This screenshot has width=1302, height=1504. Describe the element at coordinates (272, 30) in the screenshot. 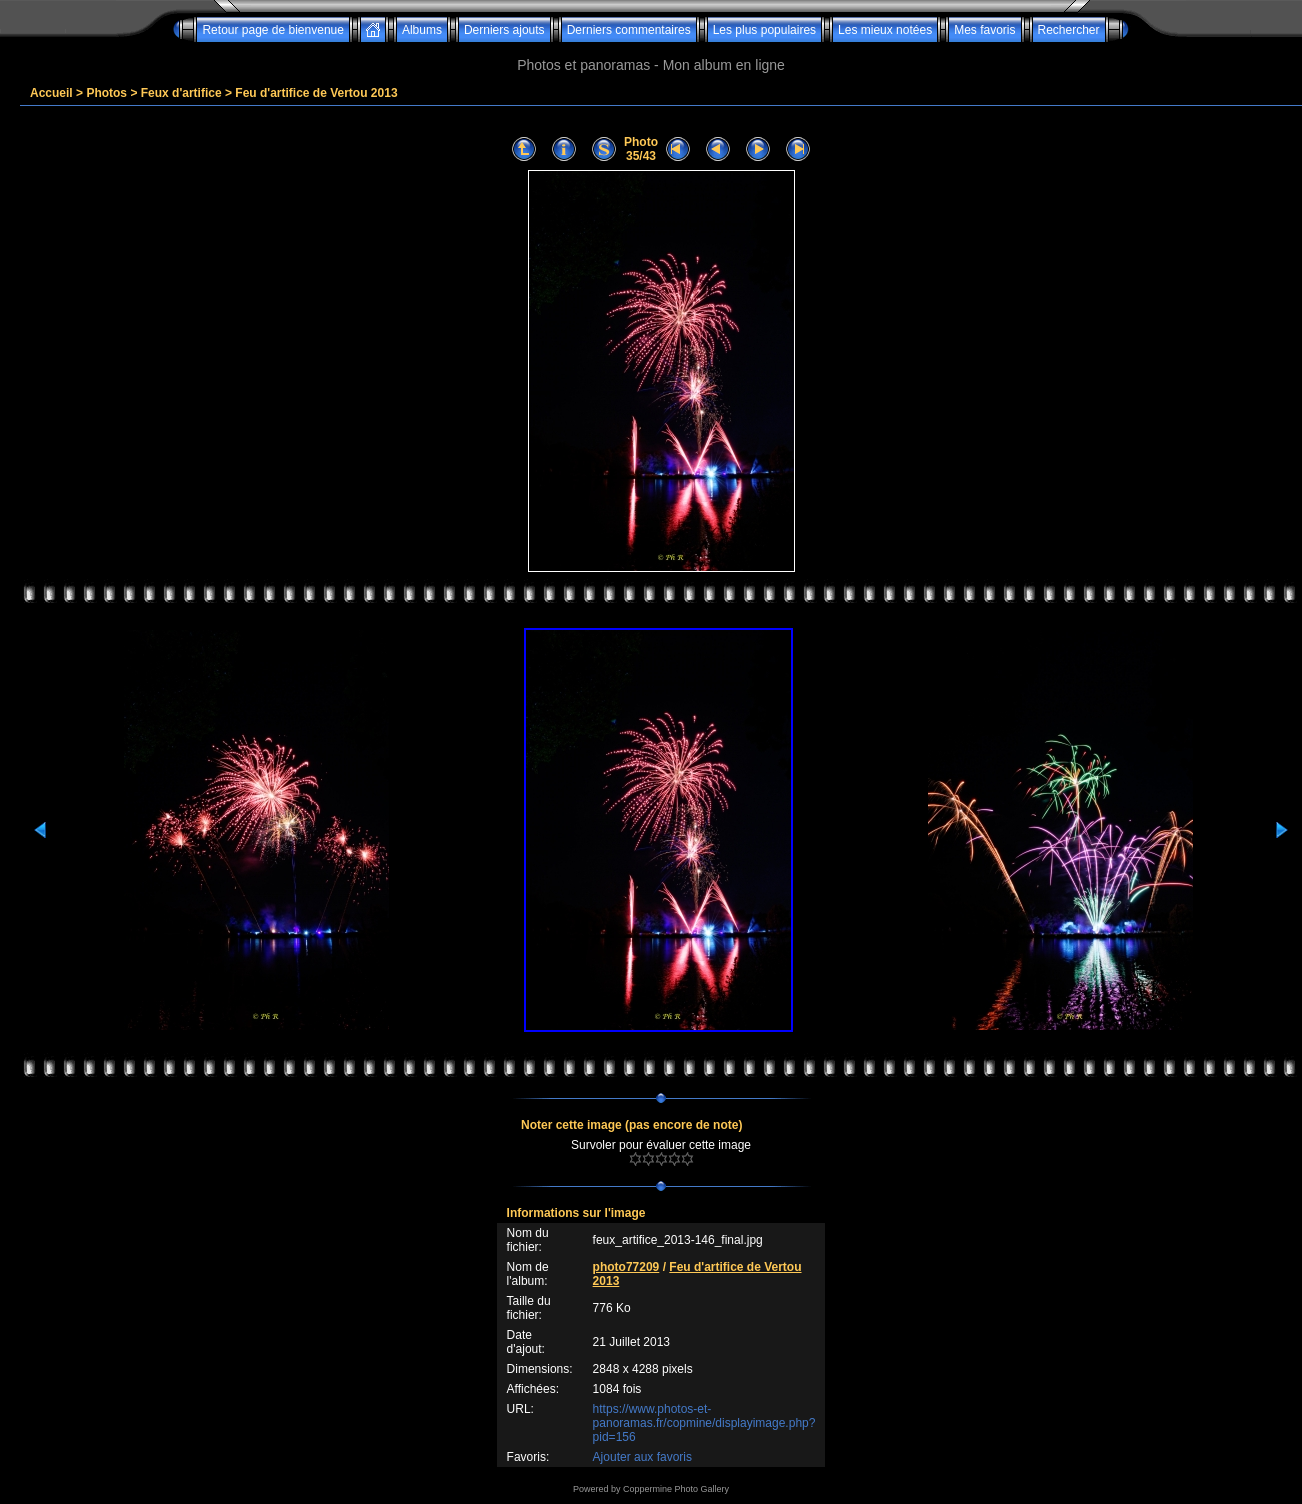

I see `Retour page de bienvenue` at that location.